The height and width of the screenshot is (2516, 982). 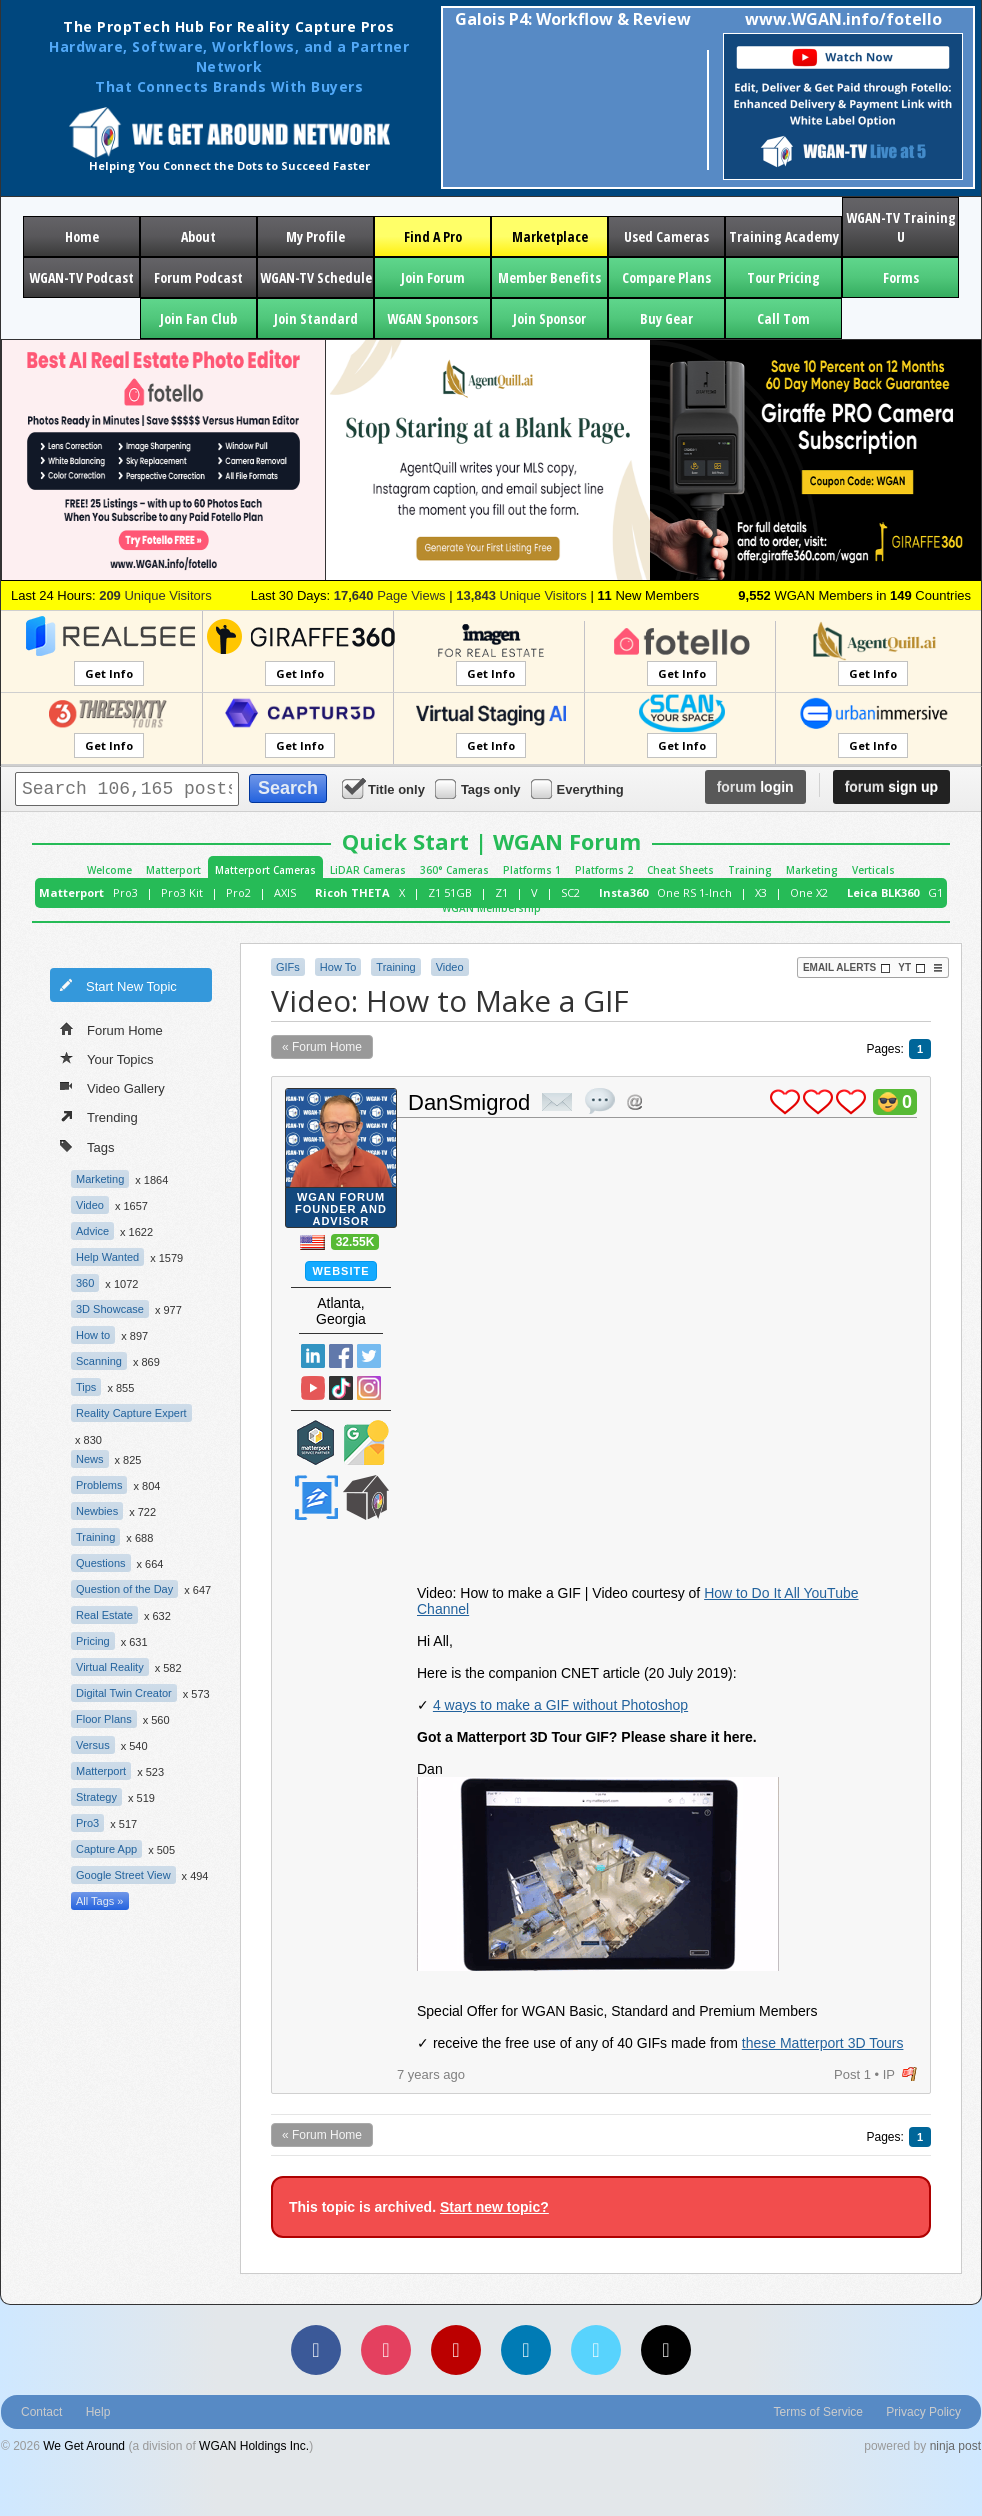 What do you see at coordinates (955, 2446) in the screenshot?
I see `ninja post` at bounding box center [955, 2446].